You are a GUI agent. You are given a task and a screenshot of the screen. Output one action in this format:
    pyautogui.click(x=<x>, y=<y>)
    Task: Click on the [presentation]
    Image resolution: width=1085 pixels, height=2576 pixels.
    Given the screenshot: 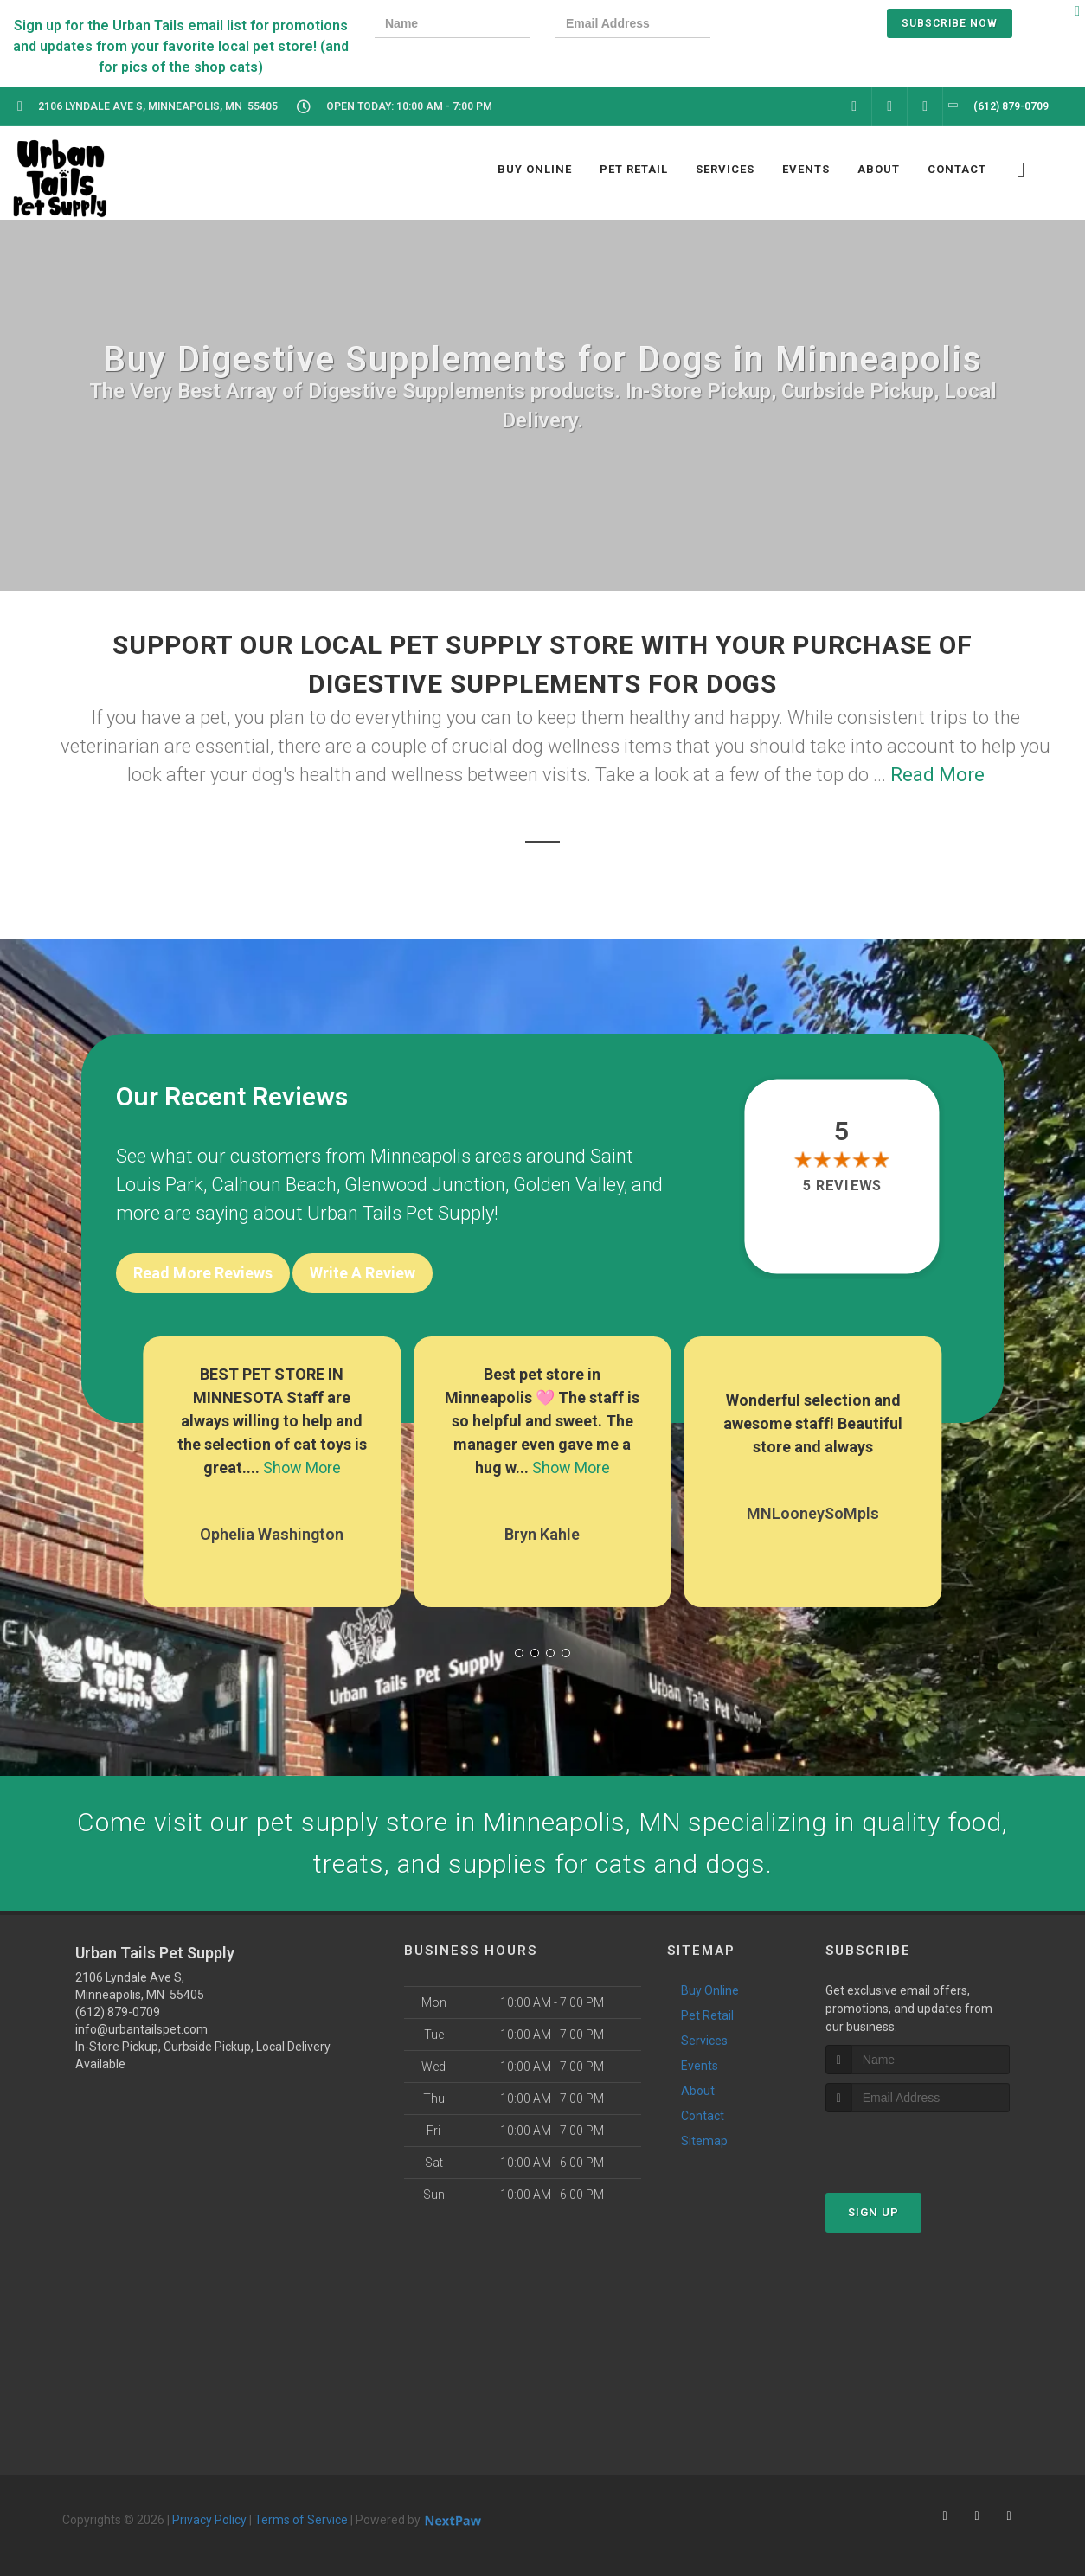 What is the action you would take?
    pyautogui.click(x=796, y=25)
    